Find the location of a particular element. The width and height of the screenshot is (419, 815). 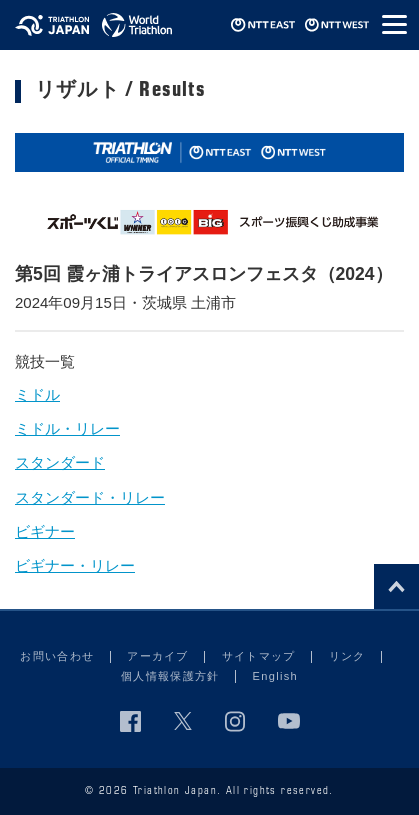

お問い合わせ is located at coordinates (57, 656).